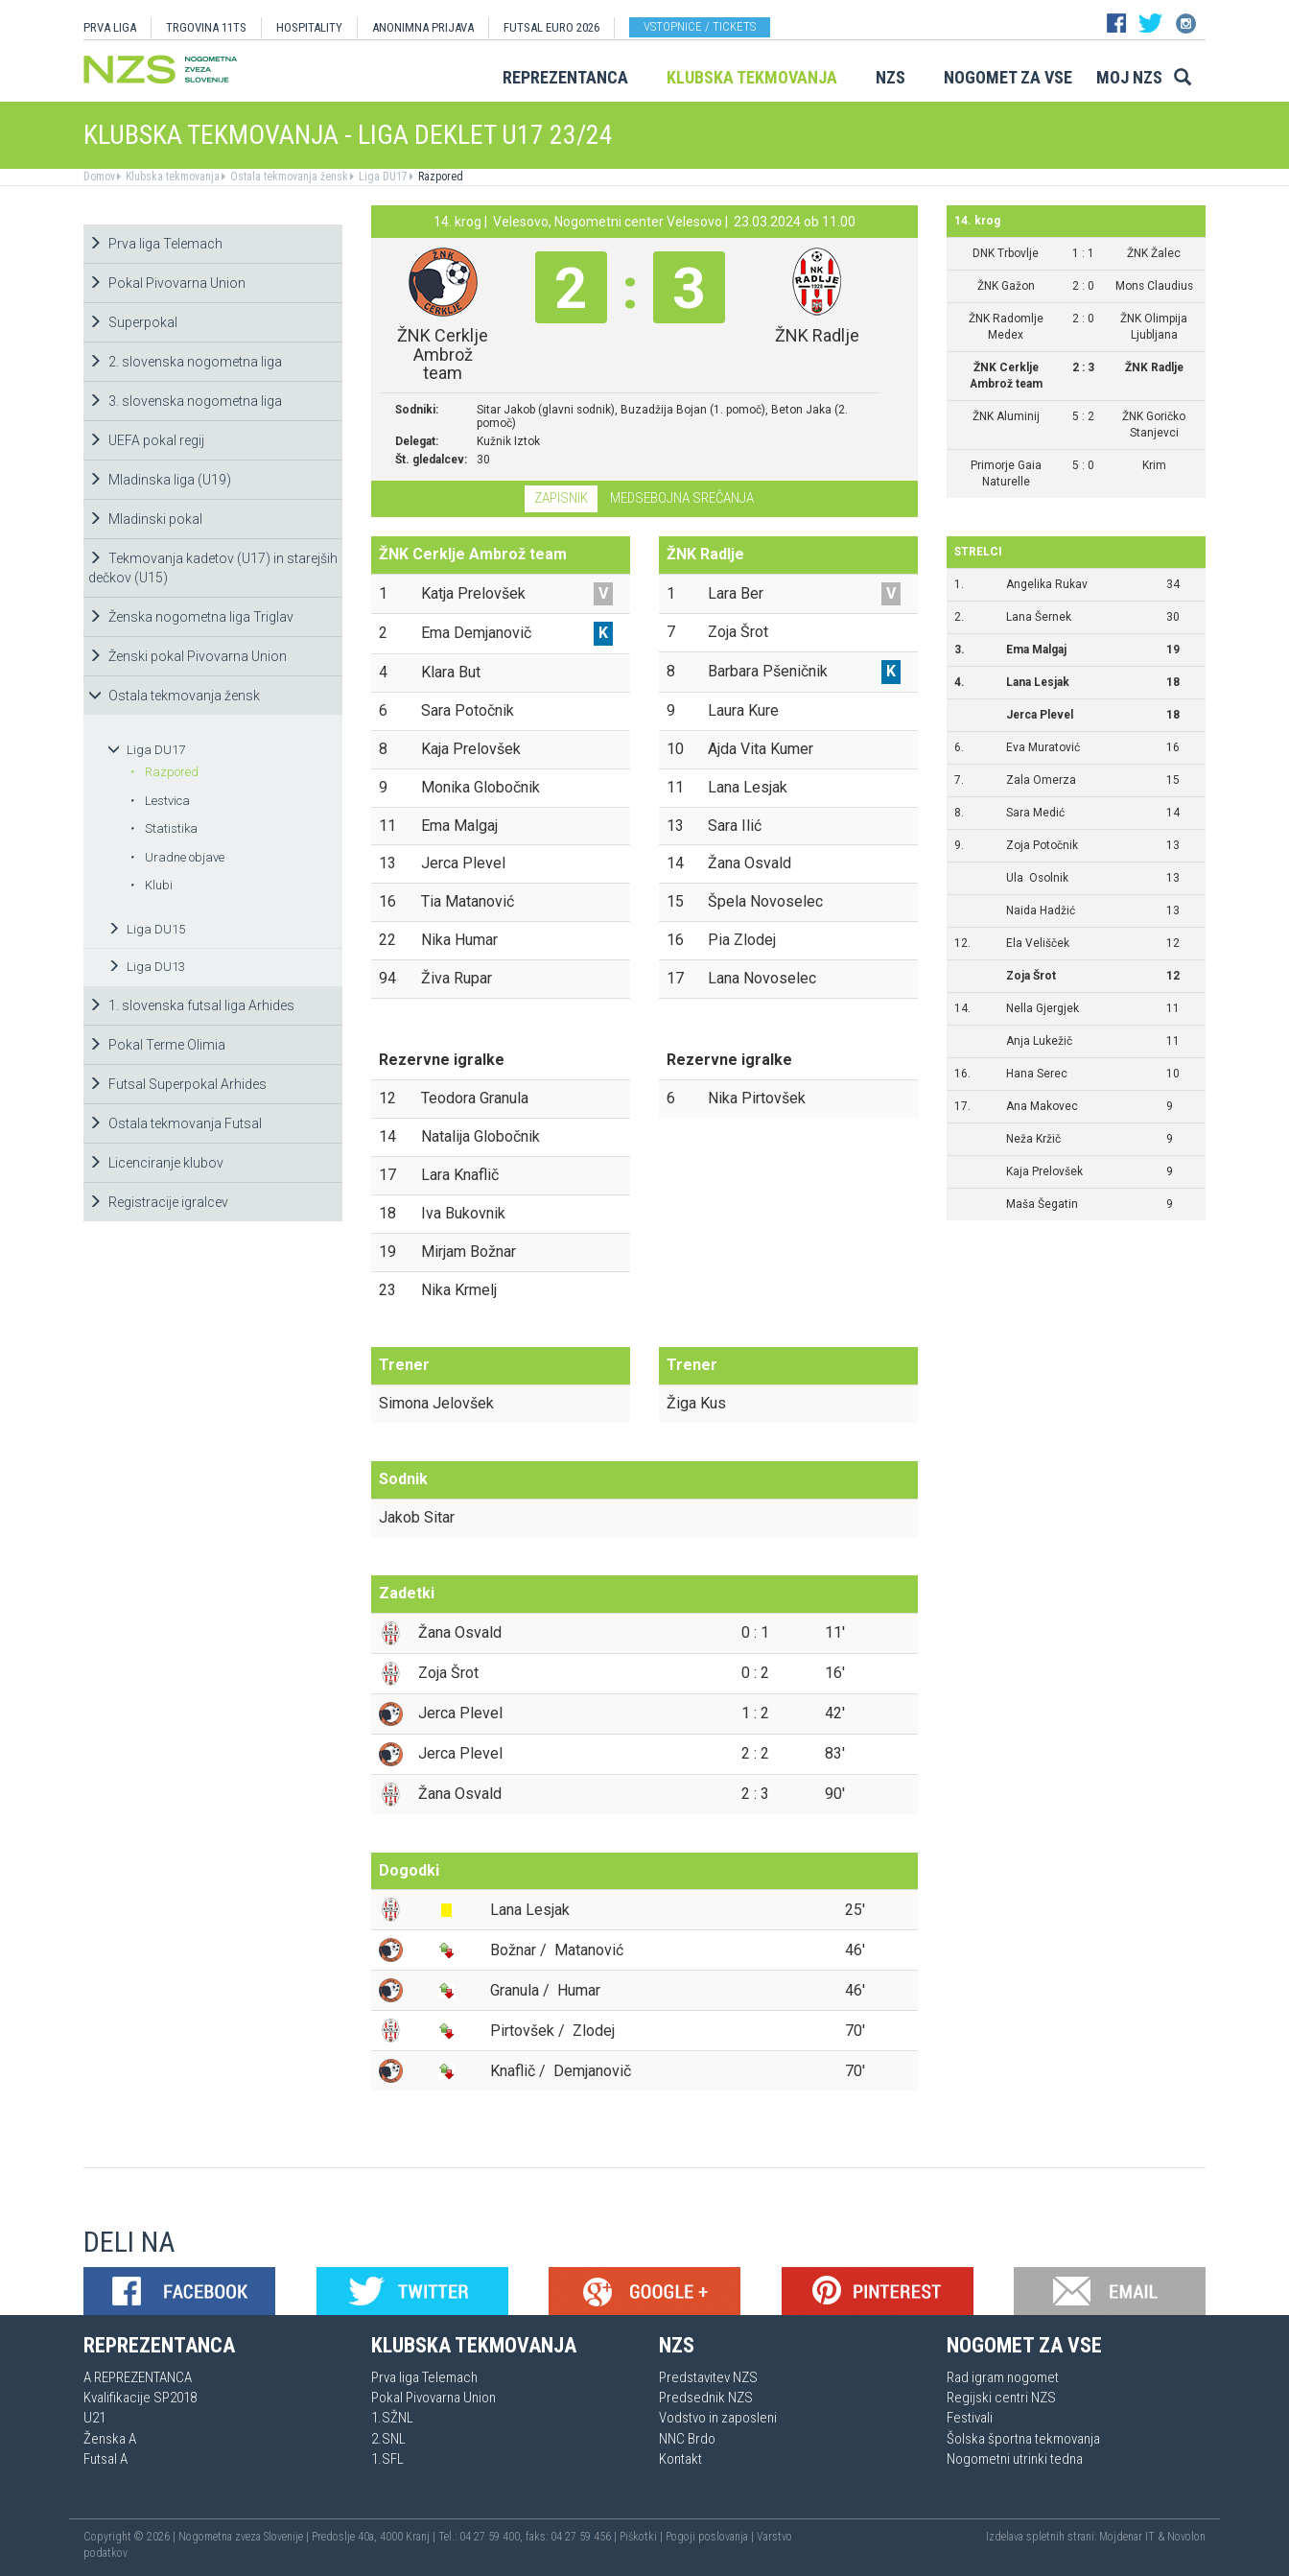  What do you see at coordinates (185, 361) in the screenshot?
I see `2. slovenska nogometna liga` at bounding box center [185, 361].